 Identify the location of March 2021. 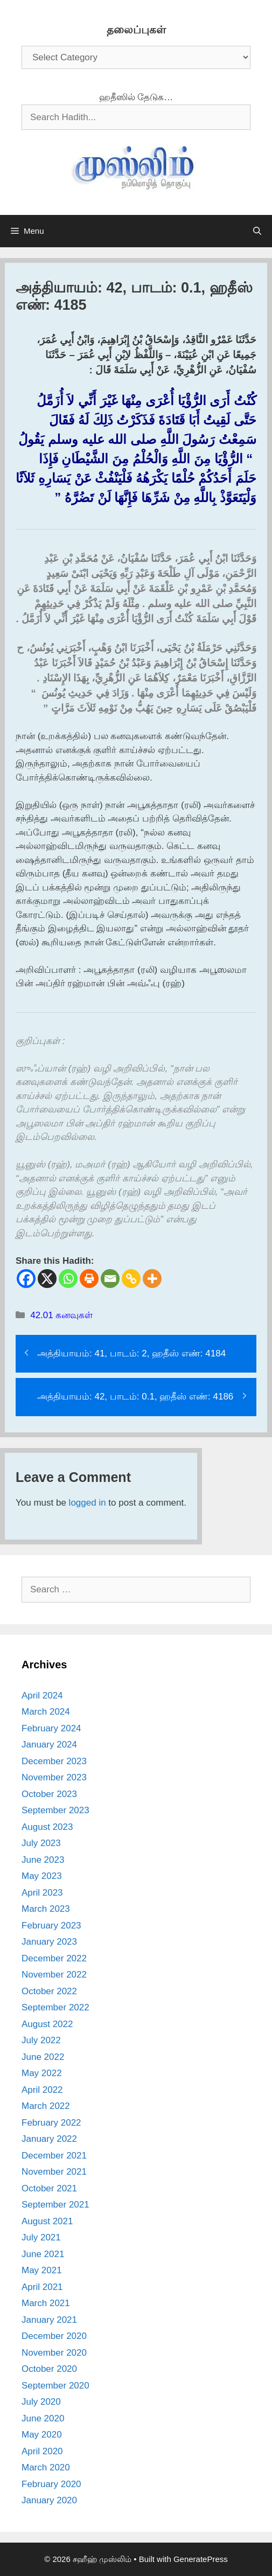
(46, 2303).